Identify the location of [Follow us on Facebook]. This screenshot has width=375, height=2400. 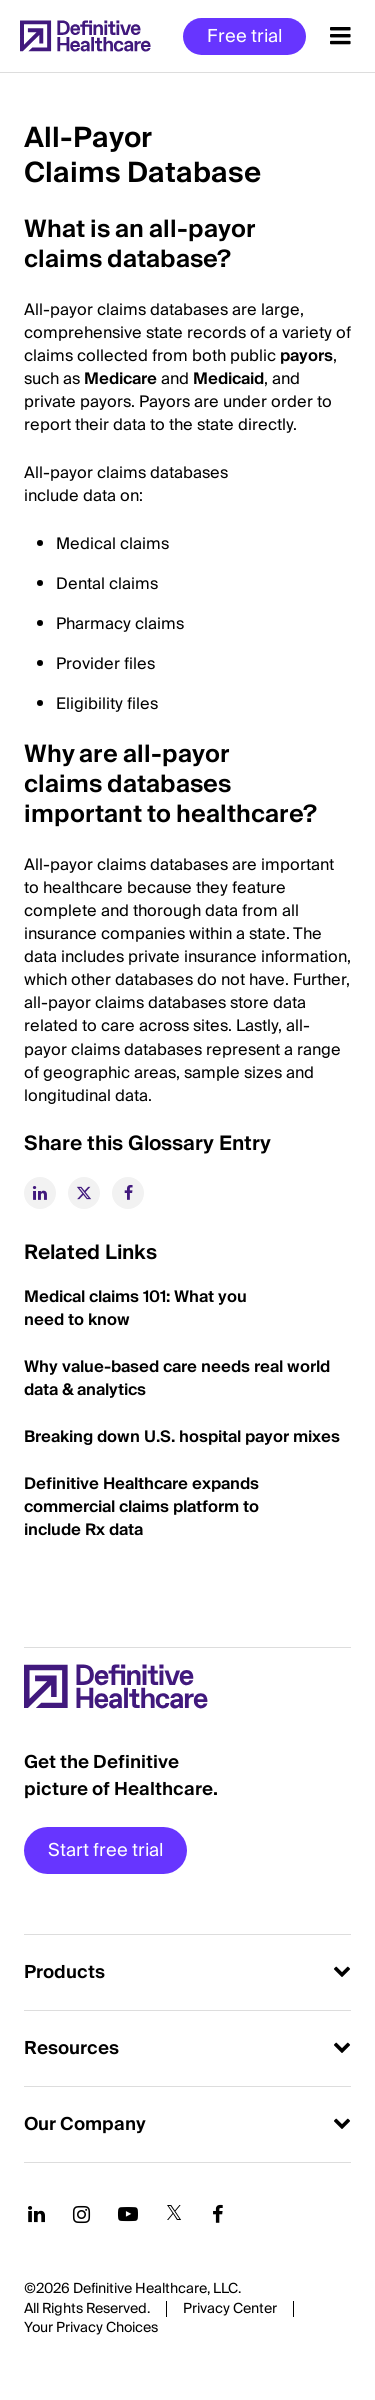
(218, 2214).